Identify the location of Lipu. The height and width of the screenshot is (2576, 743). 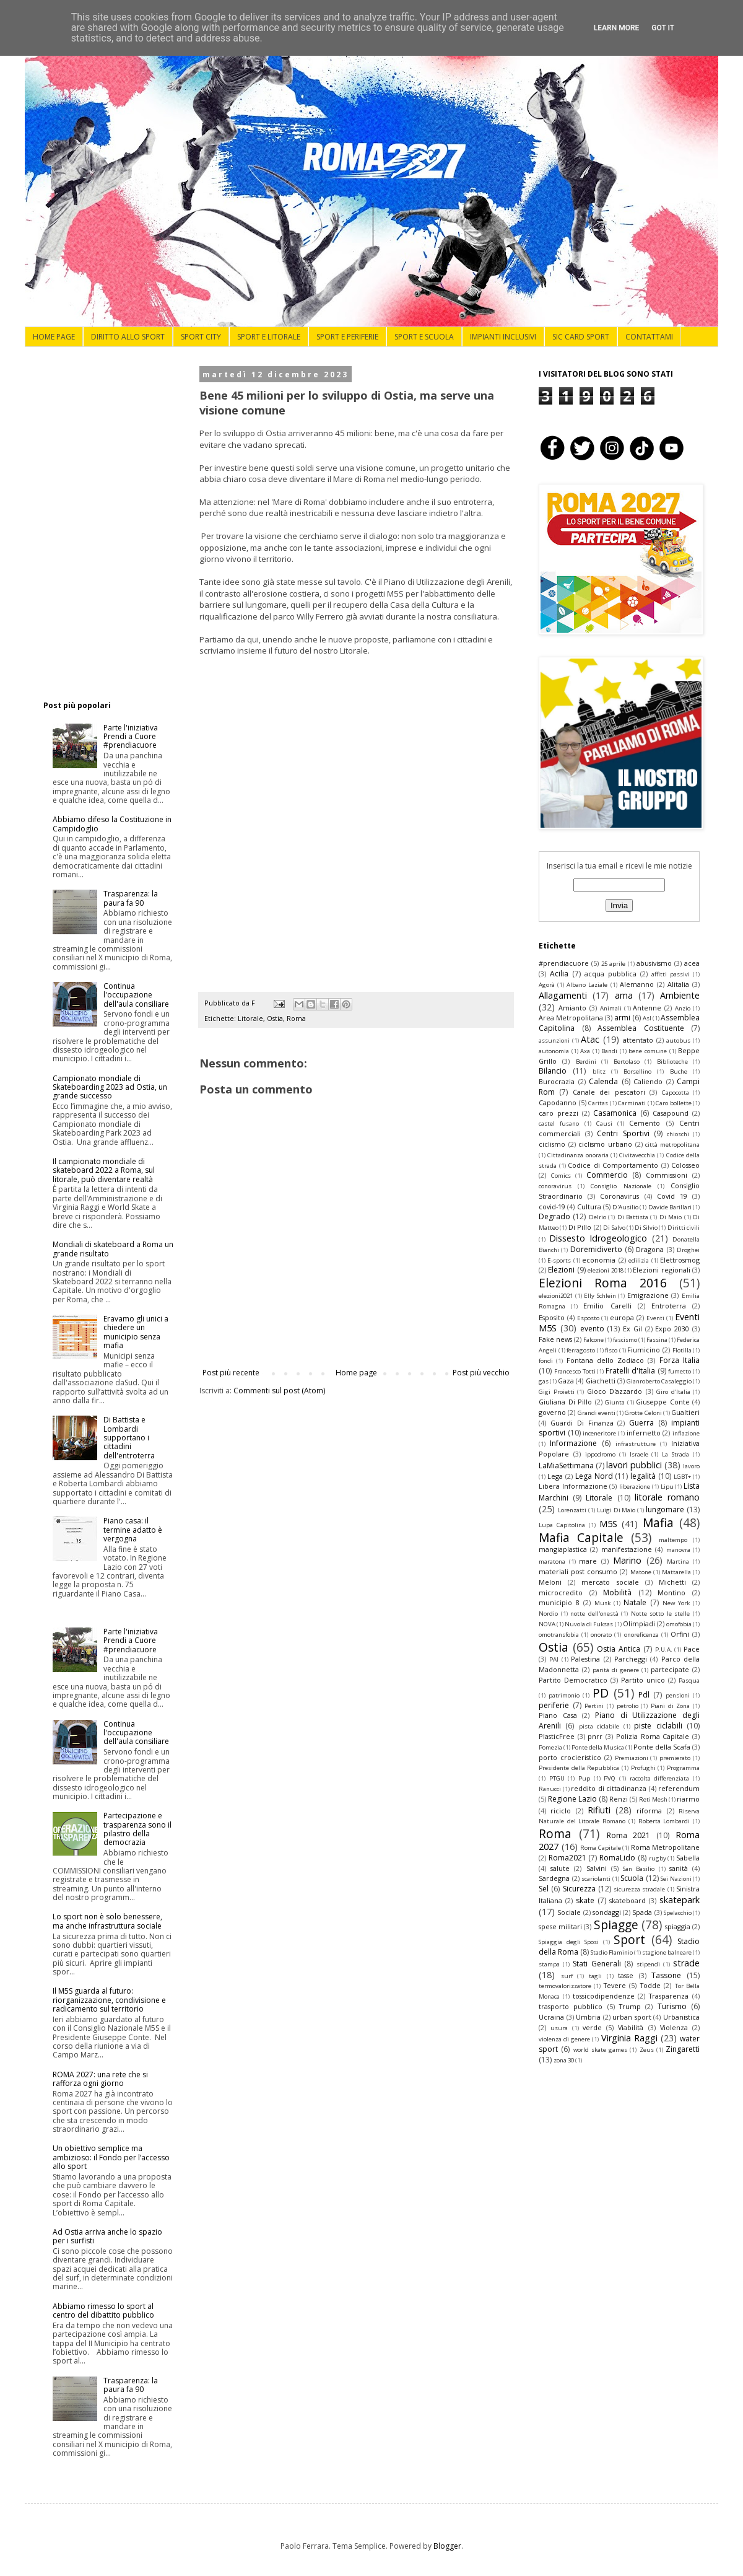
(667, 1487).